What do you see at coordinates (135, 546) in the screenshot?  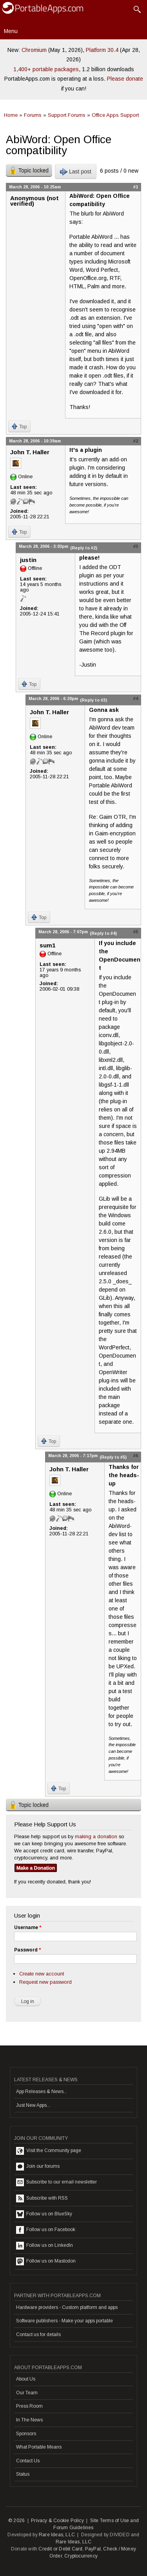 I see `#3` at bounding box center [135, 546].